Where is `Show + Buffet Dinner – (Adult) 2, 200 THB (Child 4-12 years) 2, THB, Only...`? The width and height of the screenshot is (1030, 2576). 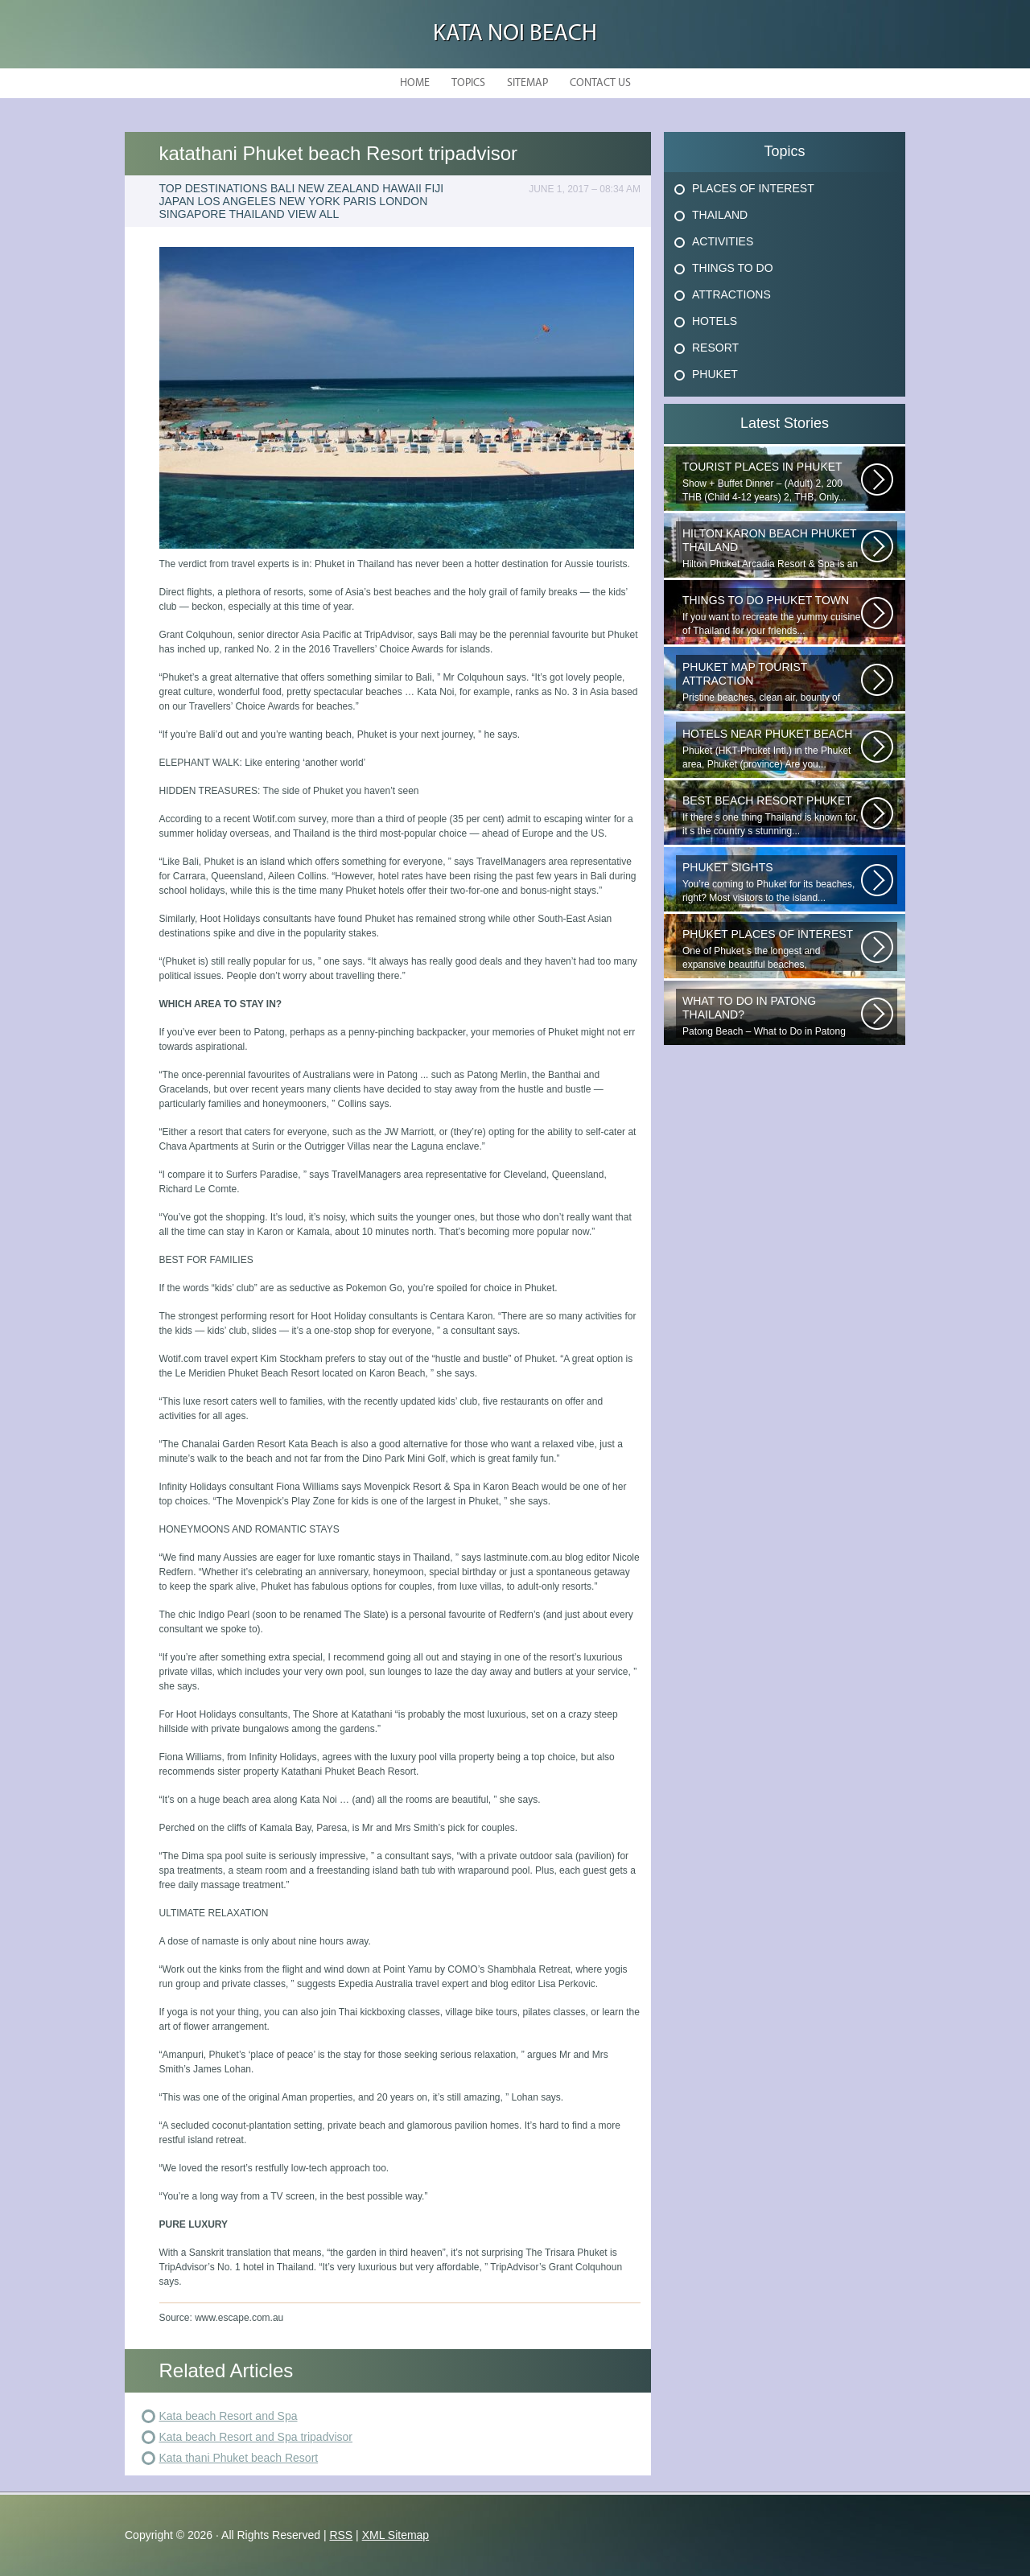 Show + Buffet Dinner – (Adult) 2, 200 THB (Child 4-12 years) 2, THB, Only... is located at coordinates (771, 481).